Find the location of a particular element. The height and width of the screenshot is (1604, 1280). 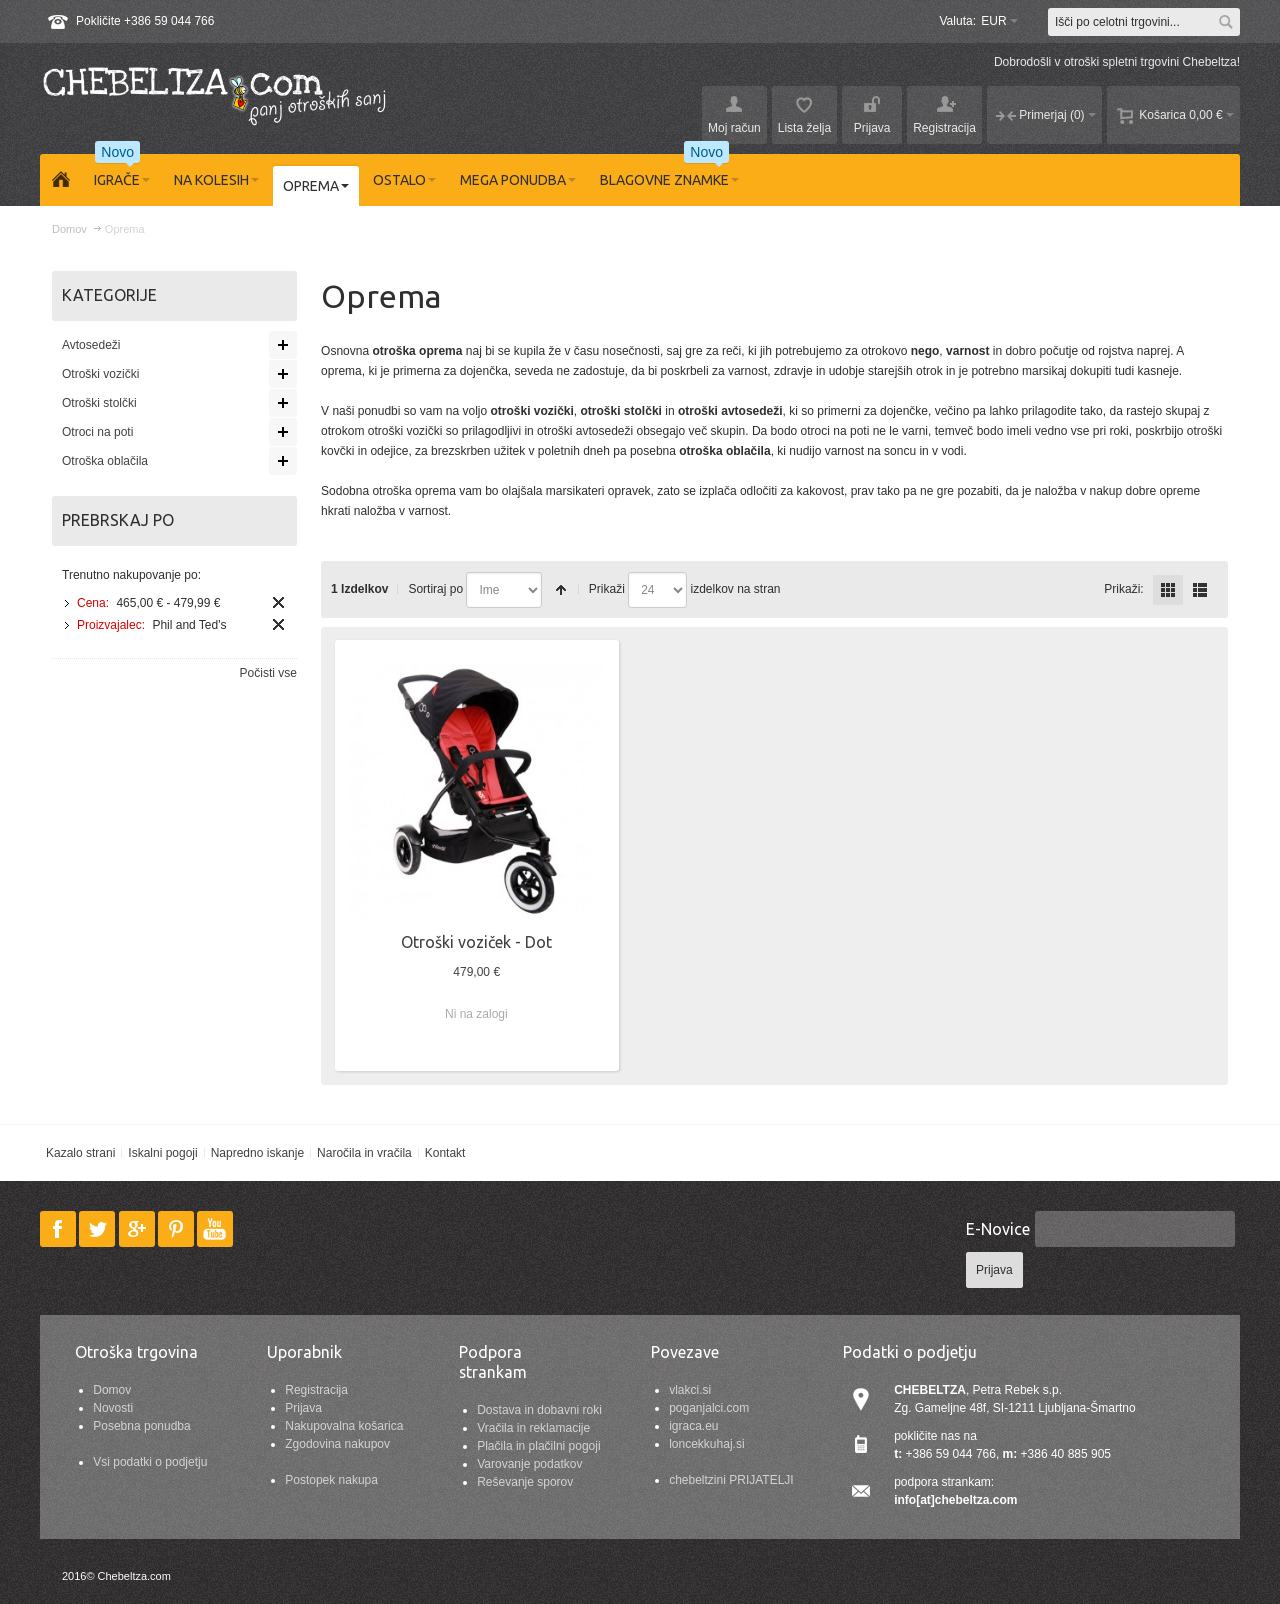

Kontakt is located at coordinates (445, 1153).